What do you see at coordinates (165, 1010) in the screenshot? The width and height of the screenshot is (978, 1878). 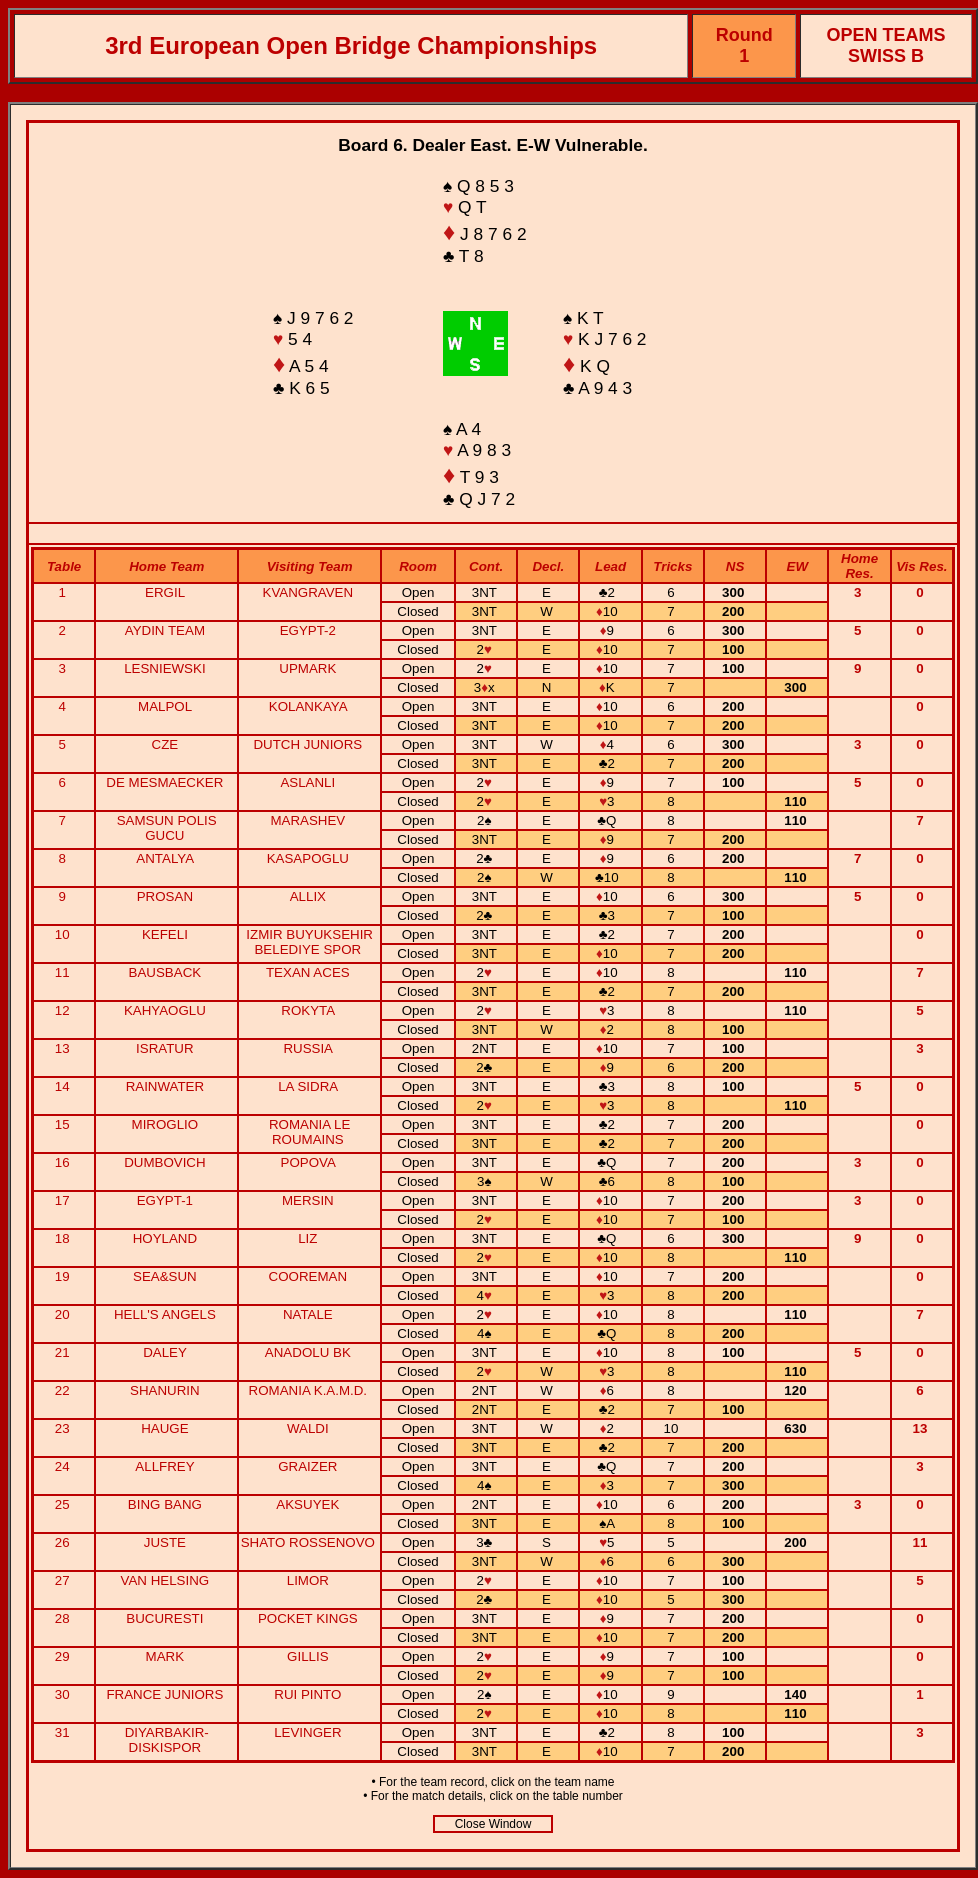 I see `KAHYAOGLU` at bounding box center [165, 1010].